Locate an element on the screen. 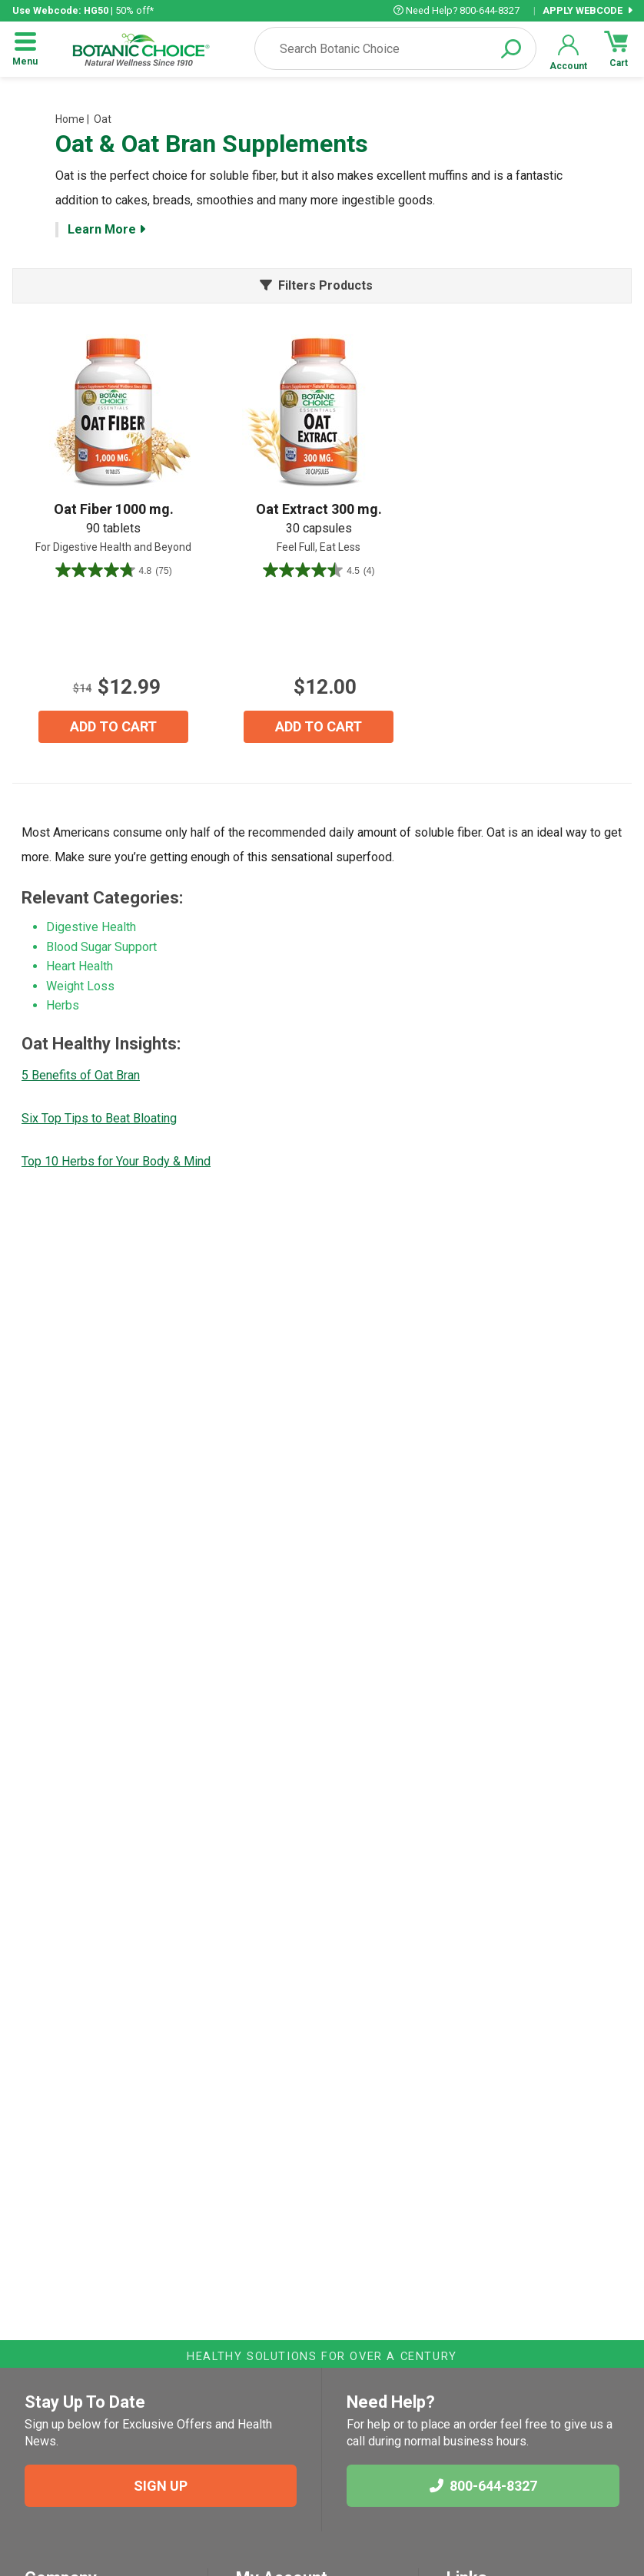 The image size is (644, 2576). ADD TO CART is located at coordinates (113, 726).